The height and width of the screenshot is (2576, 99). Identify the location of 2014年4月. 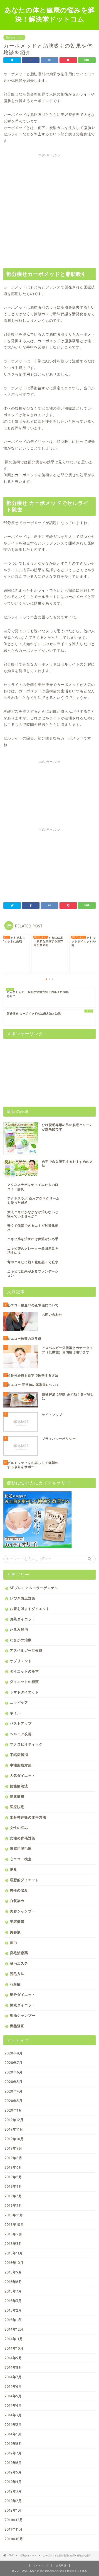
(13, 2405).